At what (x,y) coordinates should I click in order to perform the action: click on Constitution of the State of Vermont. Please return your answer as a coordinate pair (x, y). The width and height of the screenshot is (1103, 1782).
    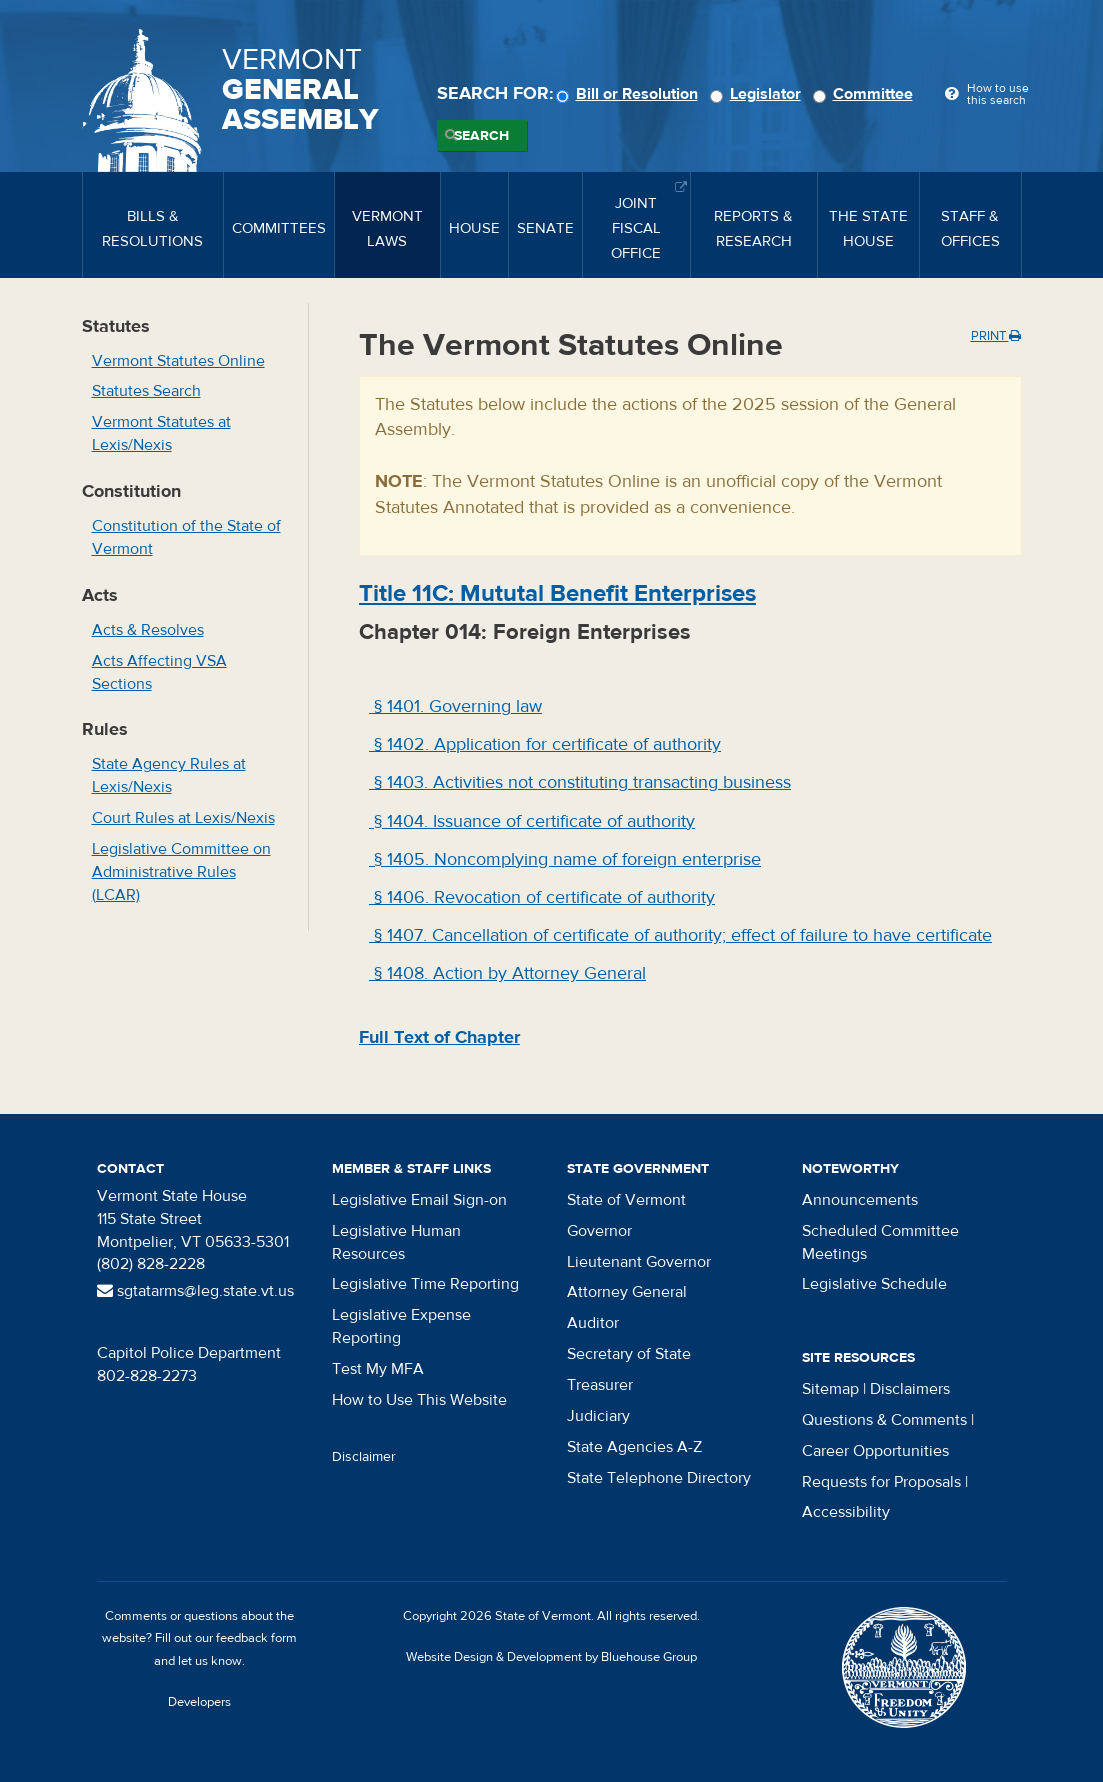
    Looking at the image, I should click on (186, 537).